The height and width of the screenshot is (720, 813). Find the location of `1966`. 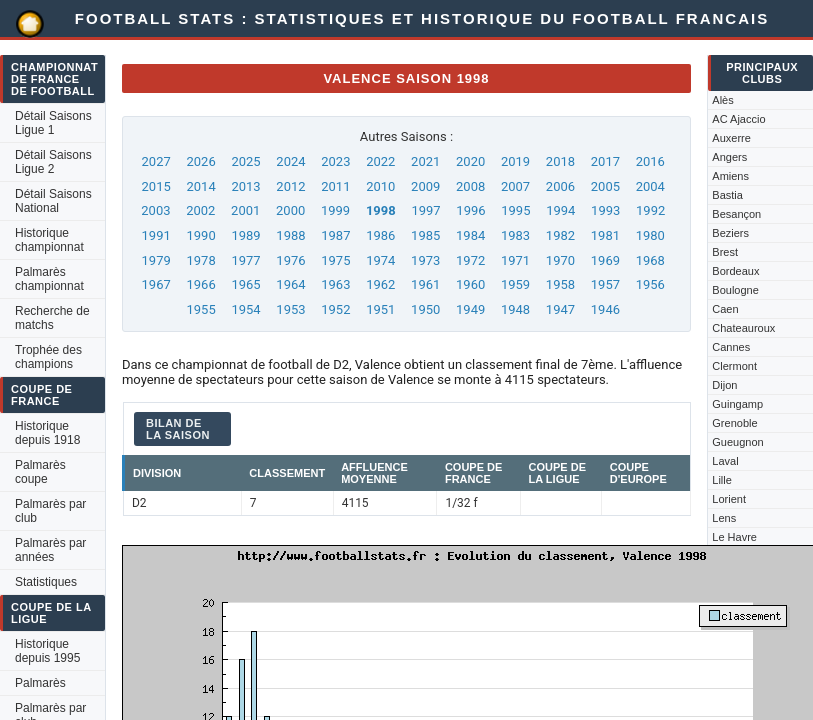

1966 is located at coordinates (200, 284).